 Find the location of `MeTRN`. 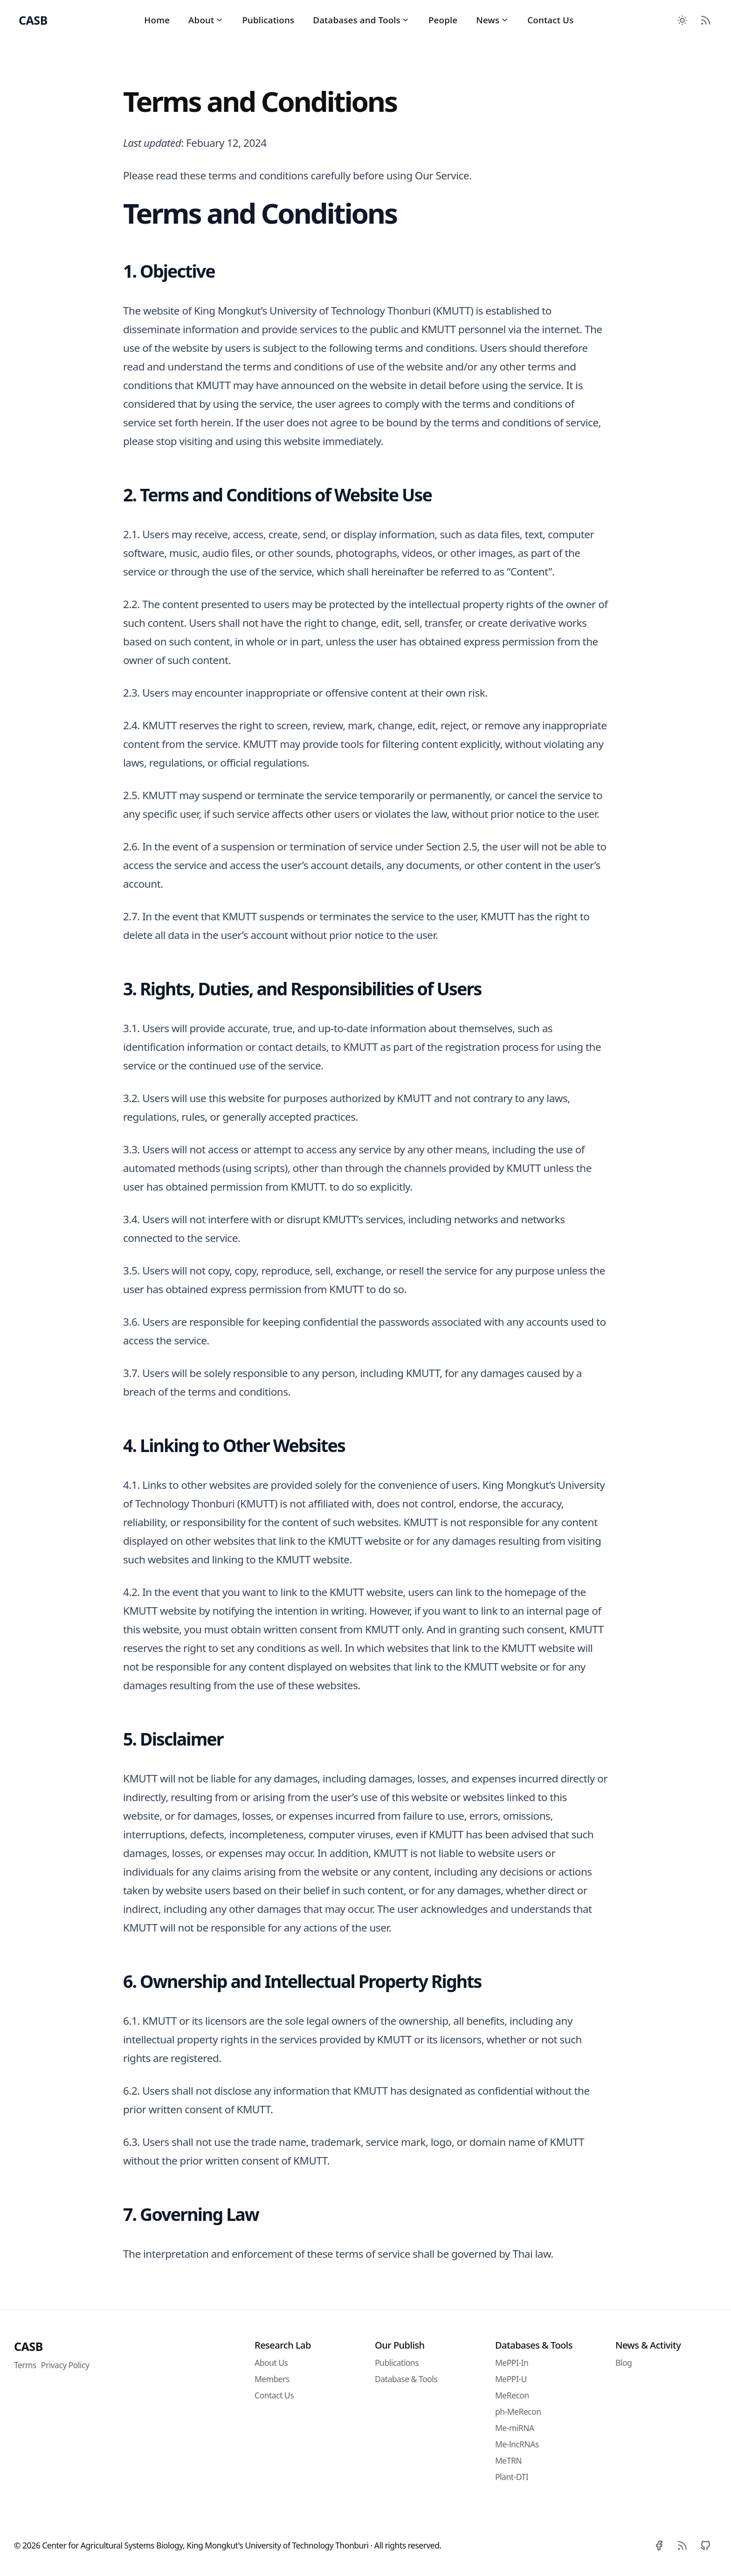

MeTRN is located at coordinates (508, 2460).